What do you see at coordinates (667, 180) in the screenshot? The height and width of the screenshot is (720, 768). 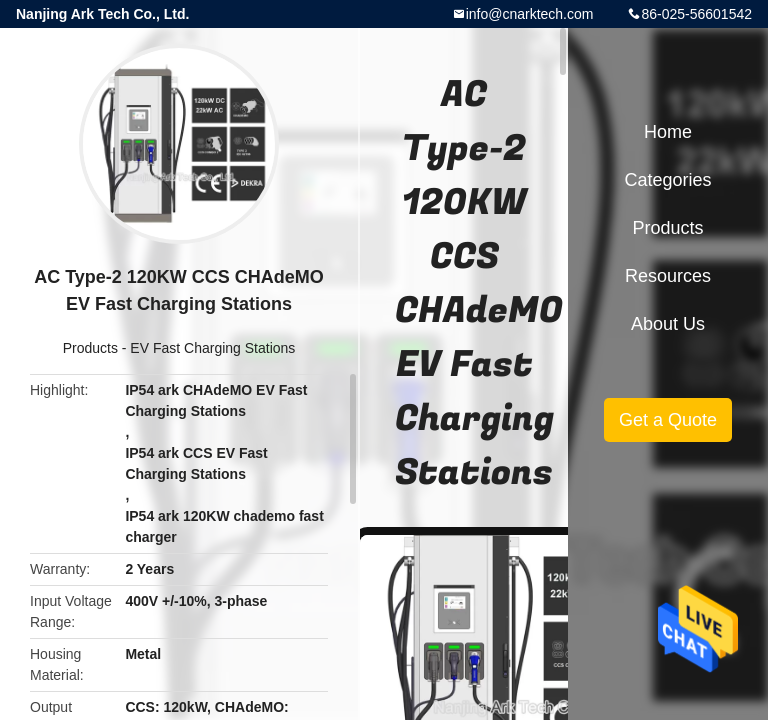 I see `Categories` at bounding box center [667, 180].